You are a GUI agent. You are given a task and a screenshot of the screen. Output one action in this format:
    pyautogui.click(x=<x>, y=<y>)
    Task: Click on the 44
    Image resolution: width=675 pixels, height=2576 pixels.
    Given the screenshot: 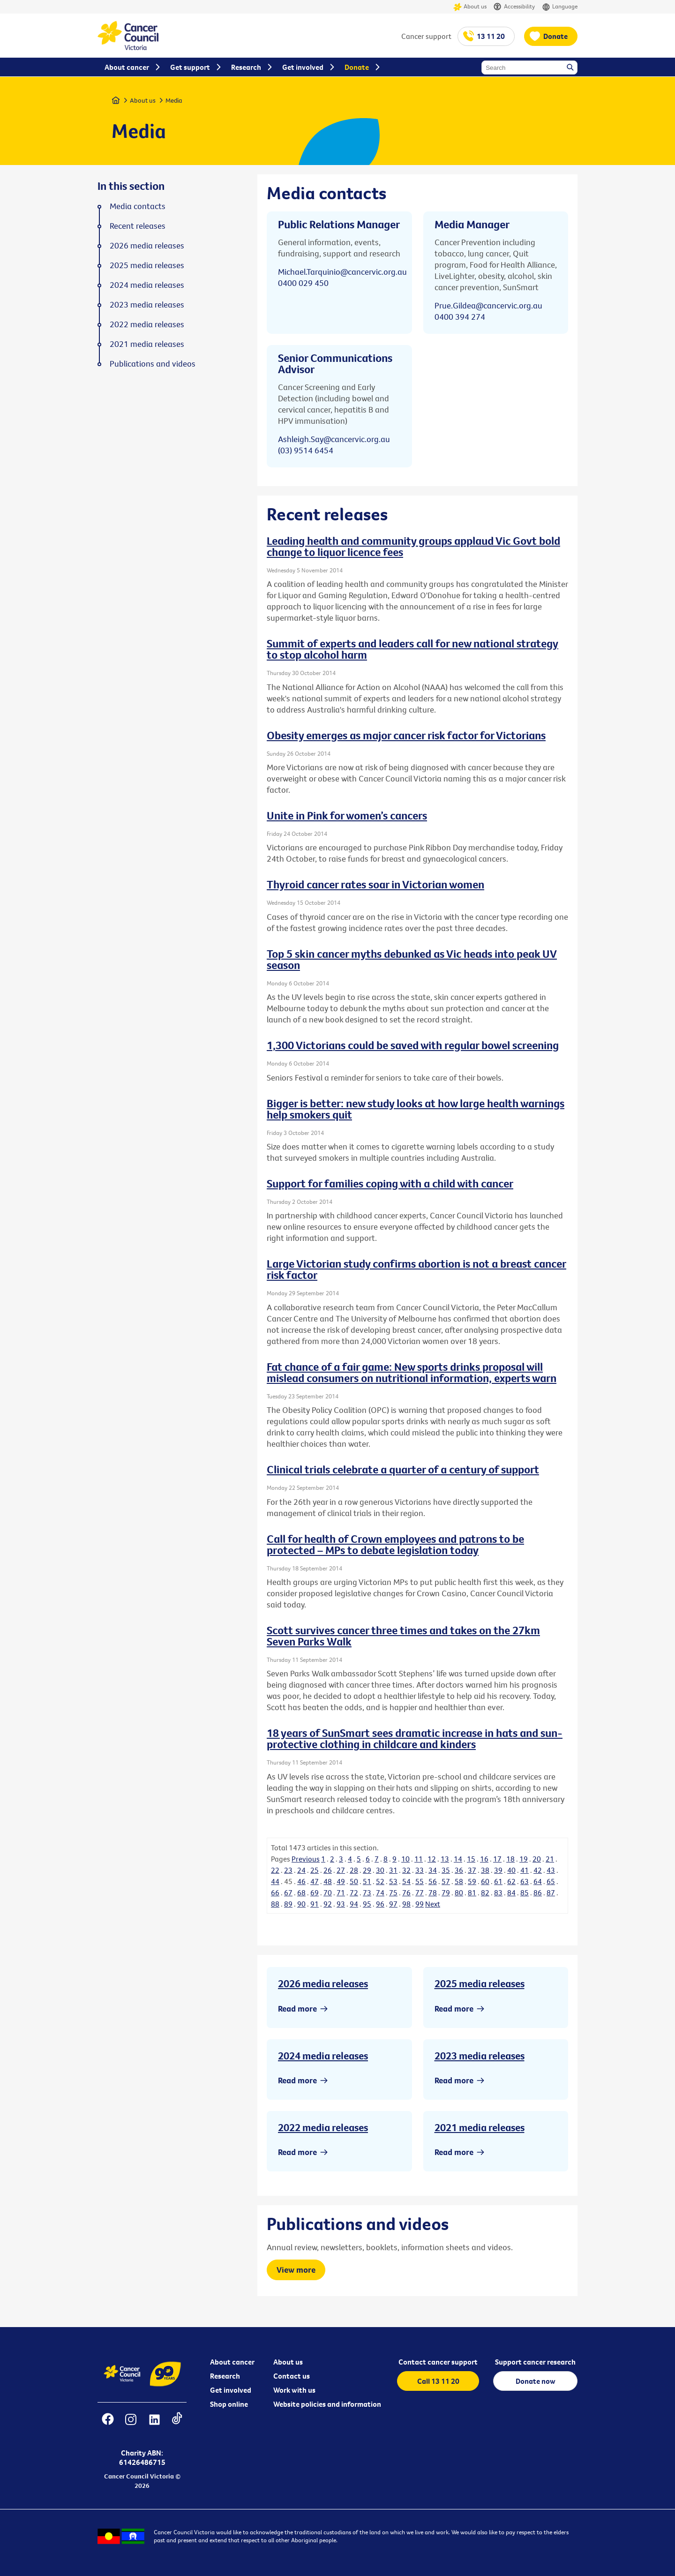 What is the action you would take?
    pyautogui.click(x=275, y=1881)
    